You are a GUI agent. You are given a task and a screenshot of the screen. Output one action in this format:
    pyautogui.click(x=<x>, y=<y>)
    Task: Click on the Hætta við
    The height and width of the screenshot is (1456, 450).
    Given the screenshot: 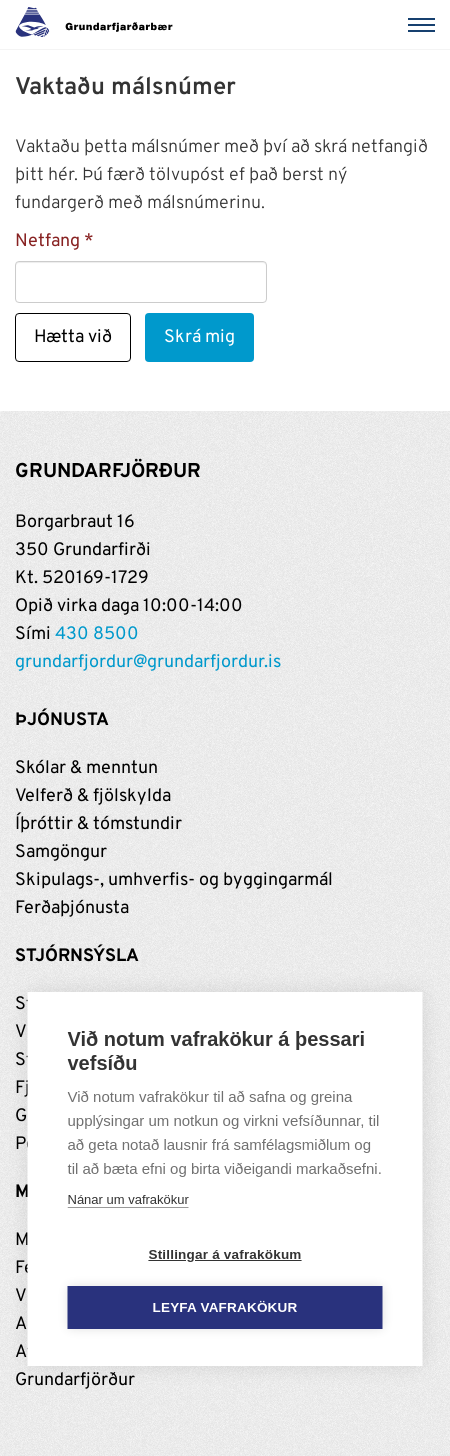 What is the action you would take?
    pyautogui.click(x=73, y=337)
    